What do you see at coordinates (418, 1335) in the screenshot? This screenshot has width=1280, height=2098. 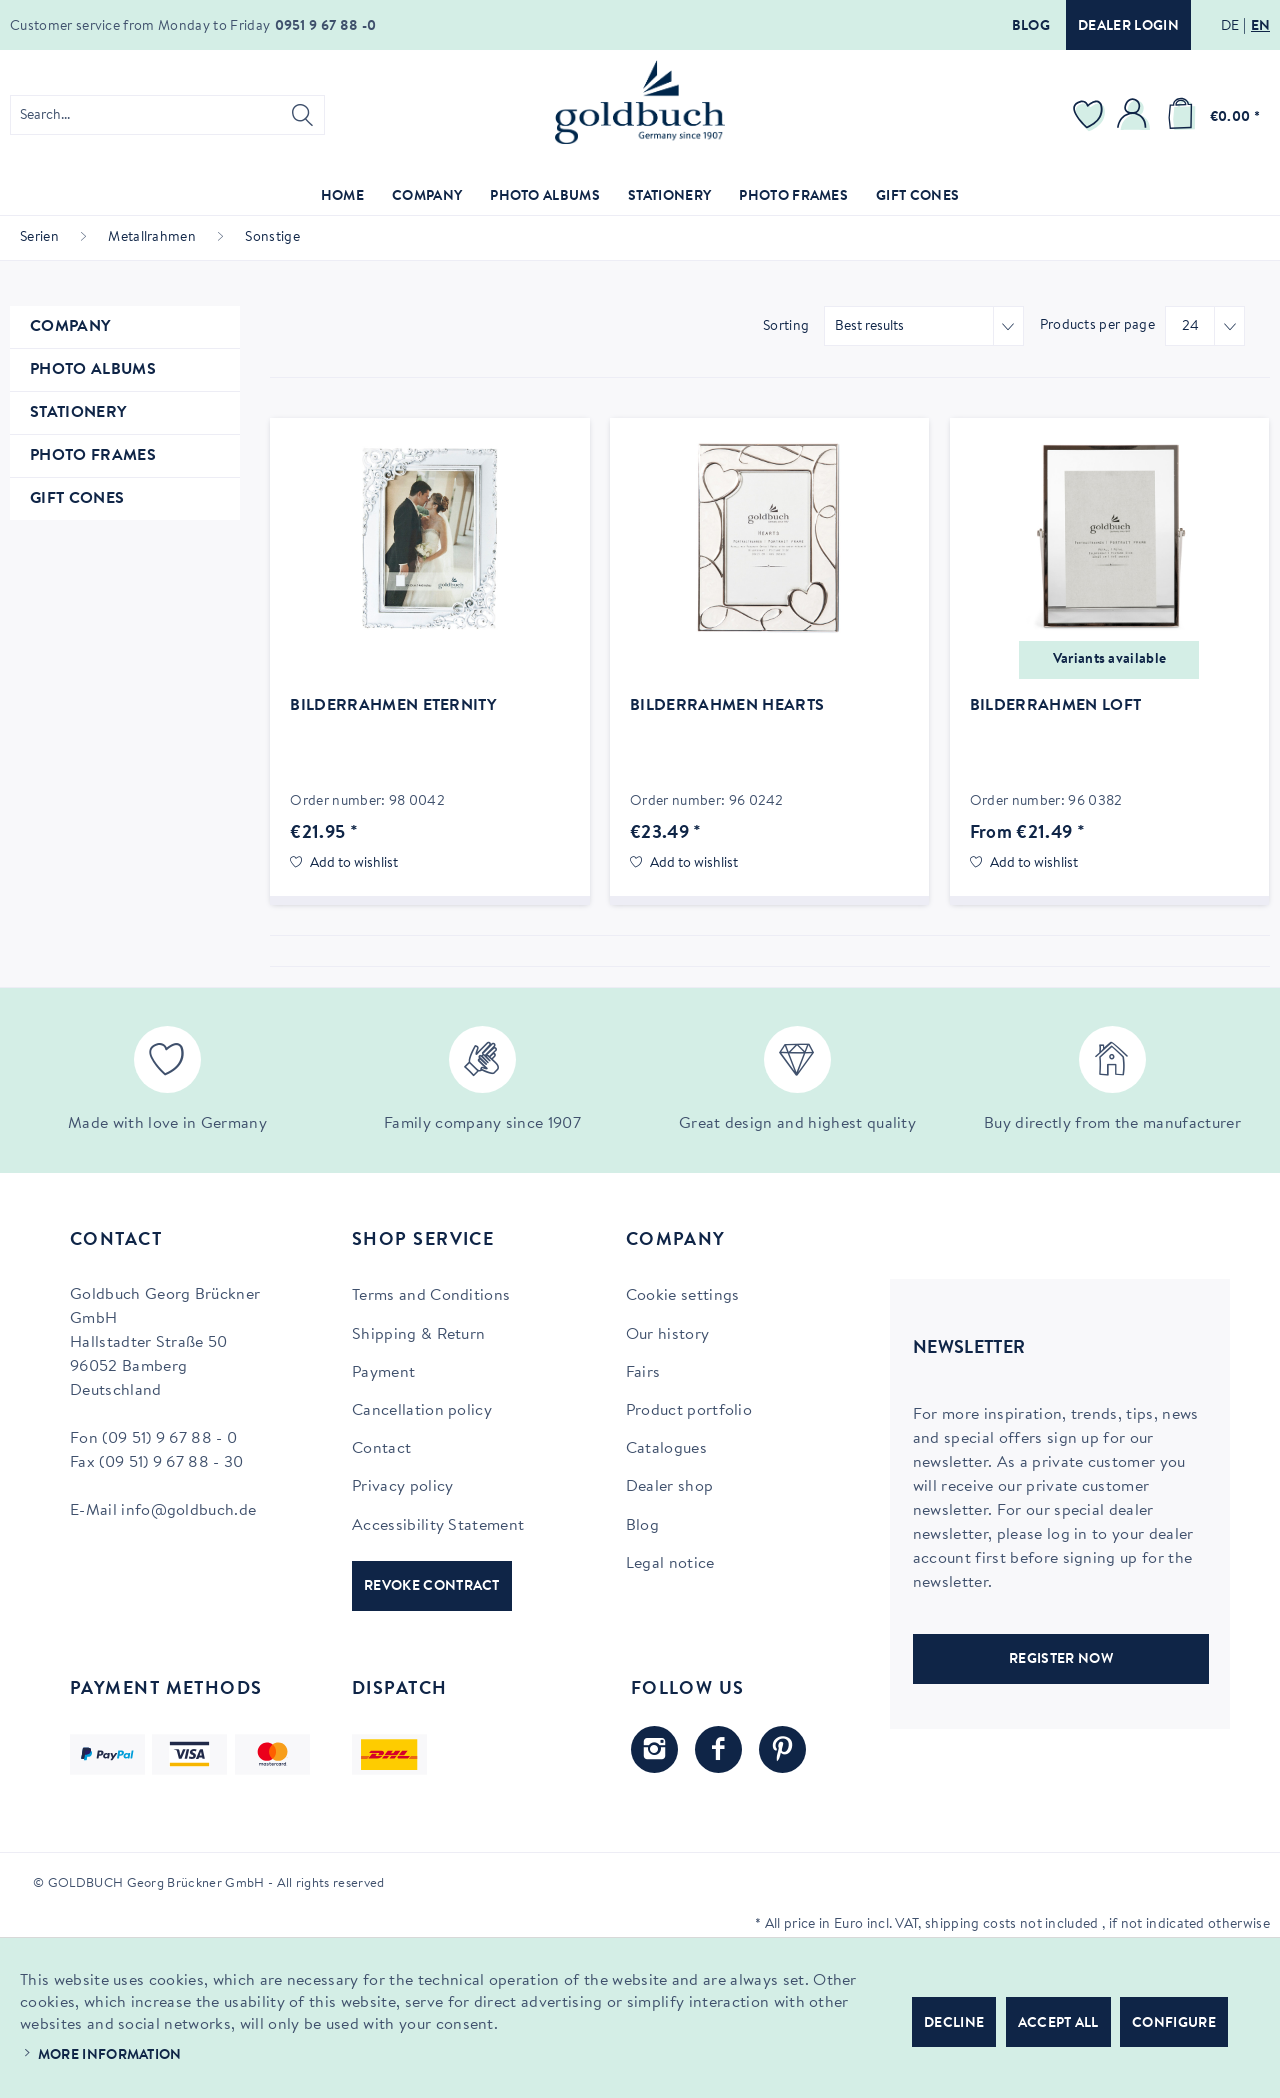 I see `Shipping & Return` at bounding box center [418, 1335].